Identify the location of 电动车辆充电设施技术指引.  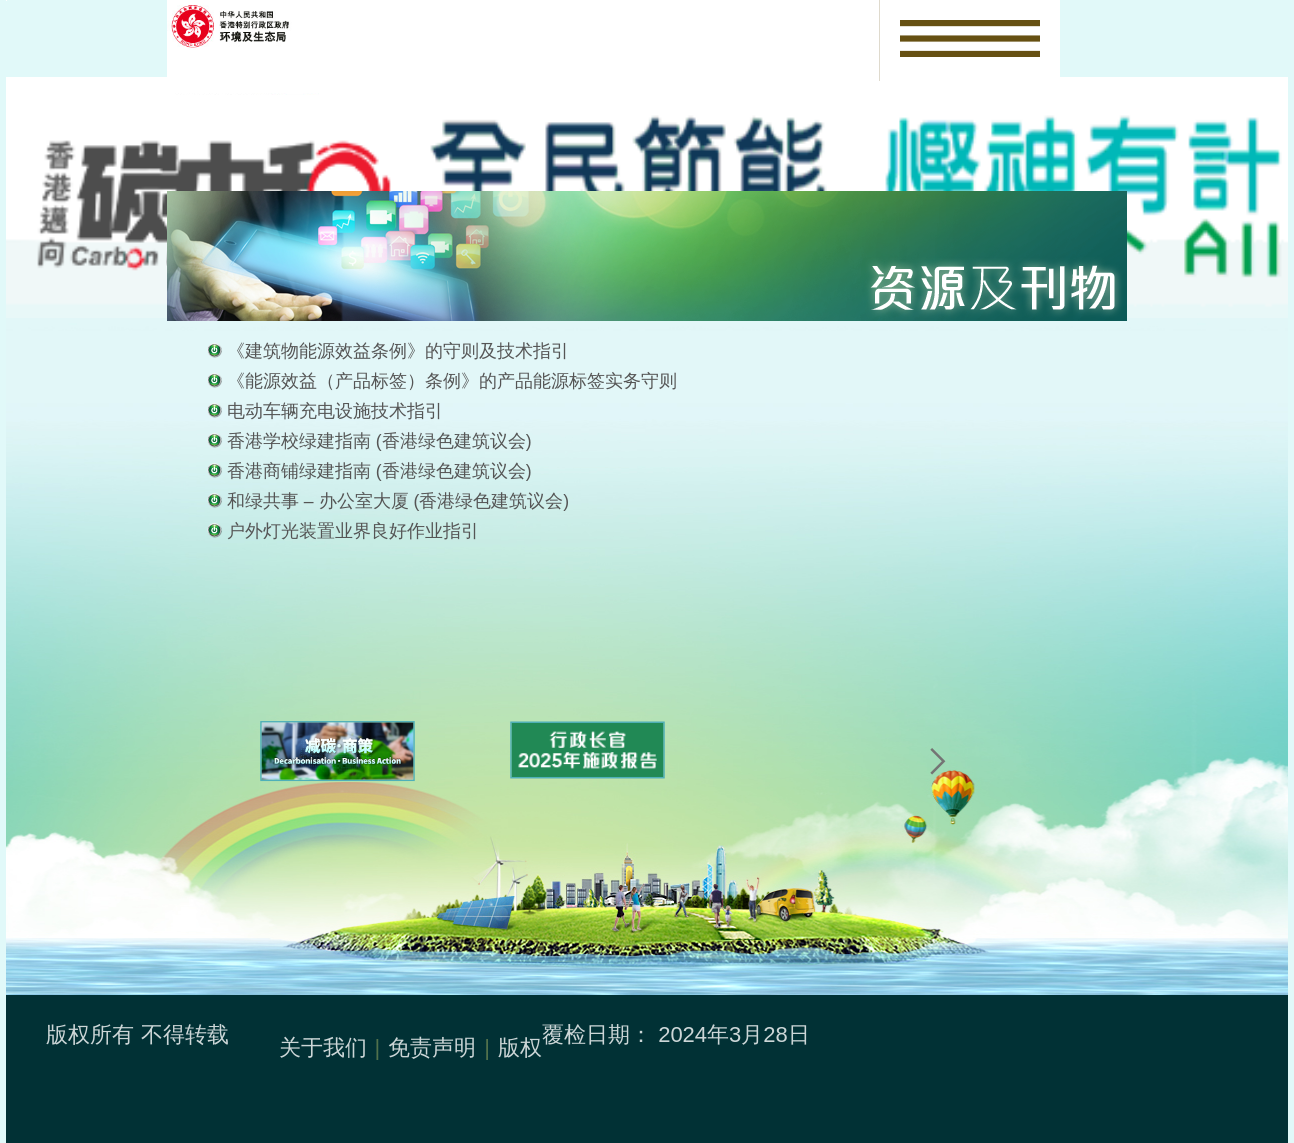
(335, 411).